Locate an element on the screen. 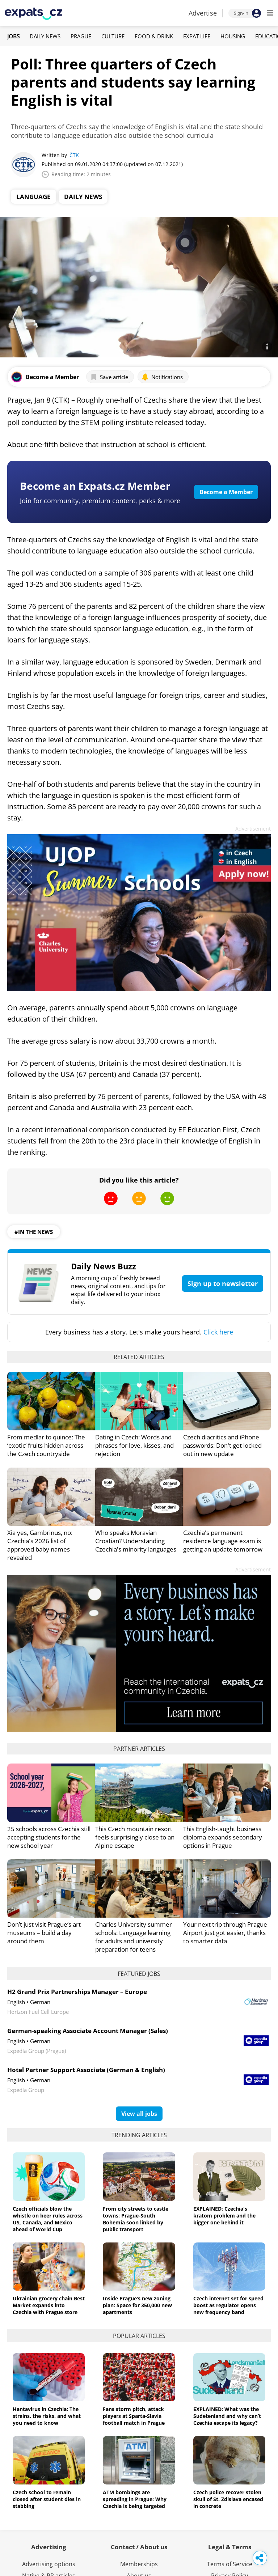 Image resolution: width=278 pixels, height=2576 pixels. Culture is located at coordinates (113, 36).